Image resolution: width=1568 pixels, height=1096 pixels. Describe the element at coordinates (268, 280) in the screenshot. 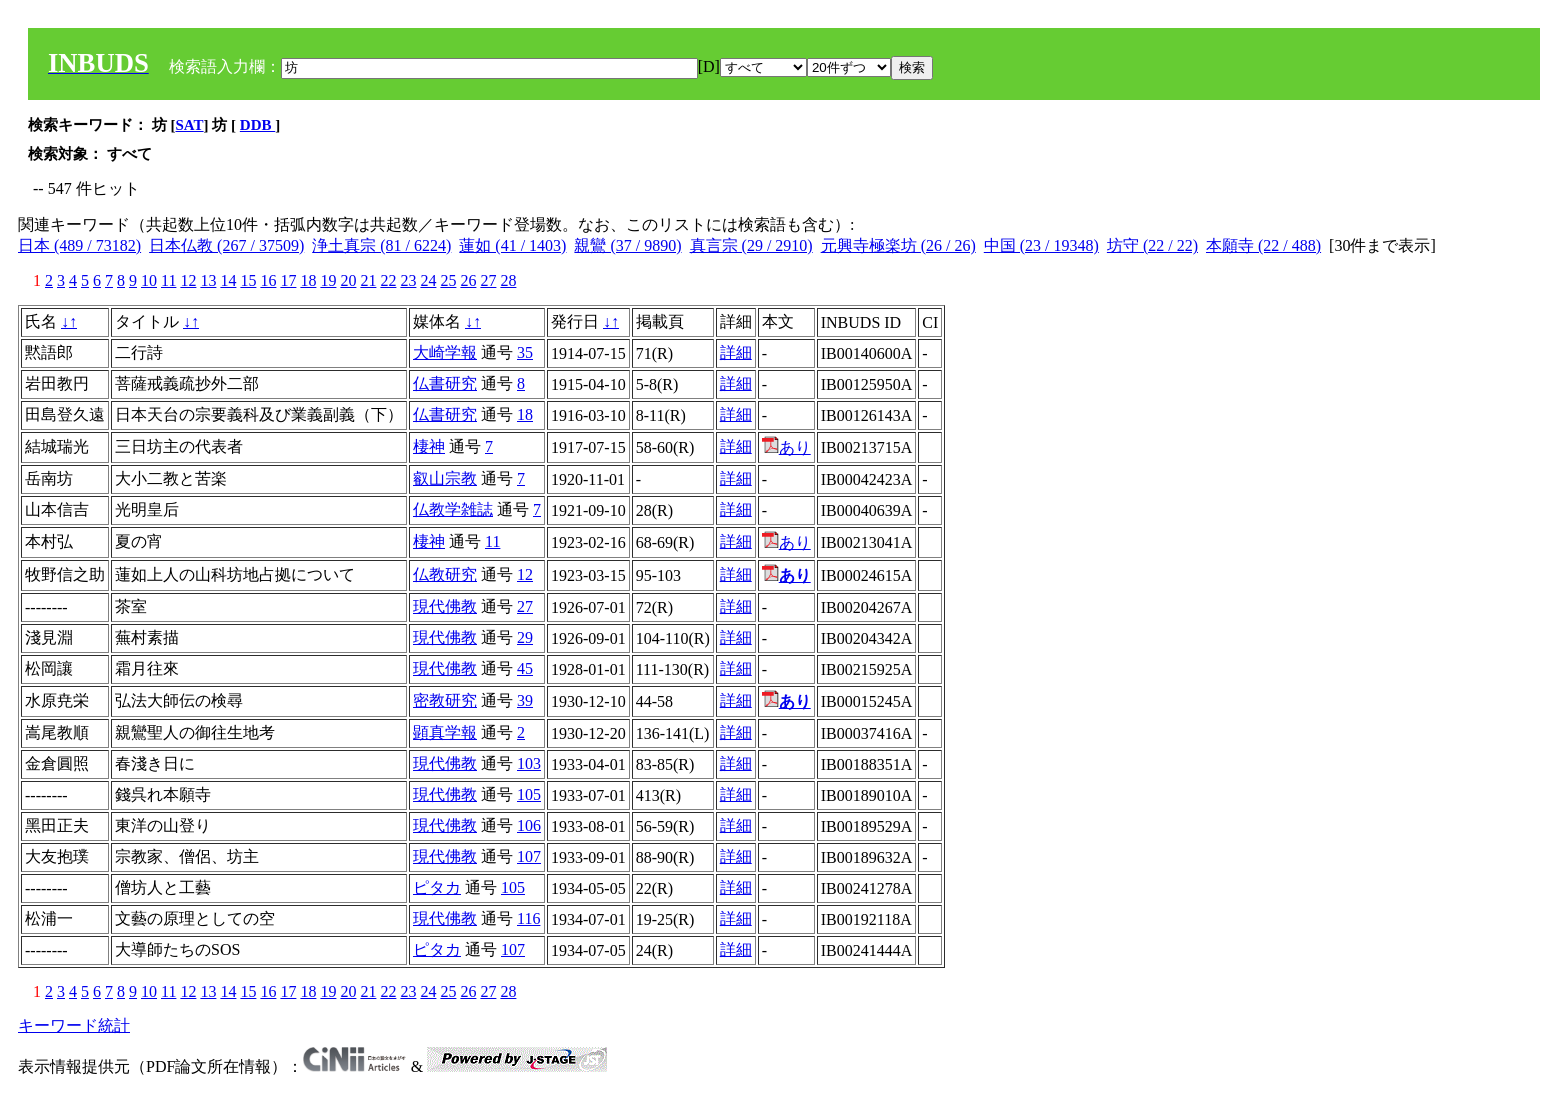

I see `16` at that location.